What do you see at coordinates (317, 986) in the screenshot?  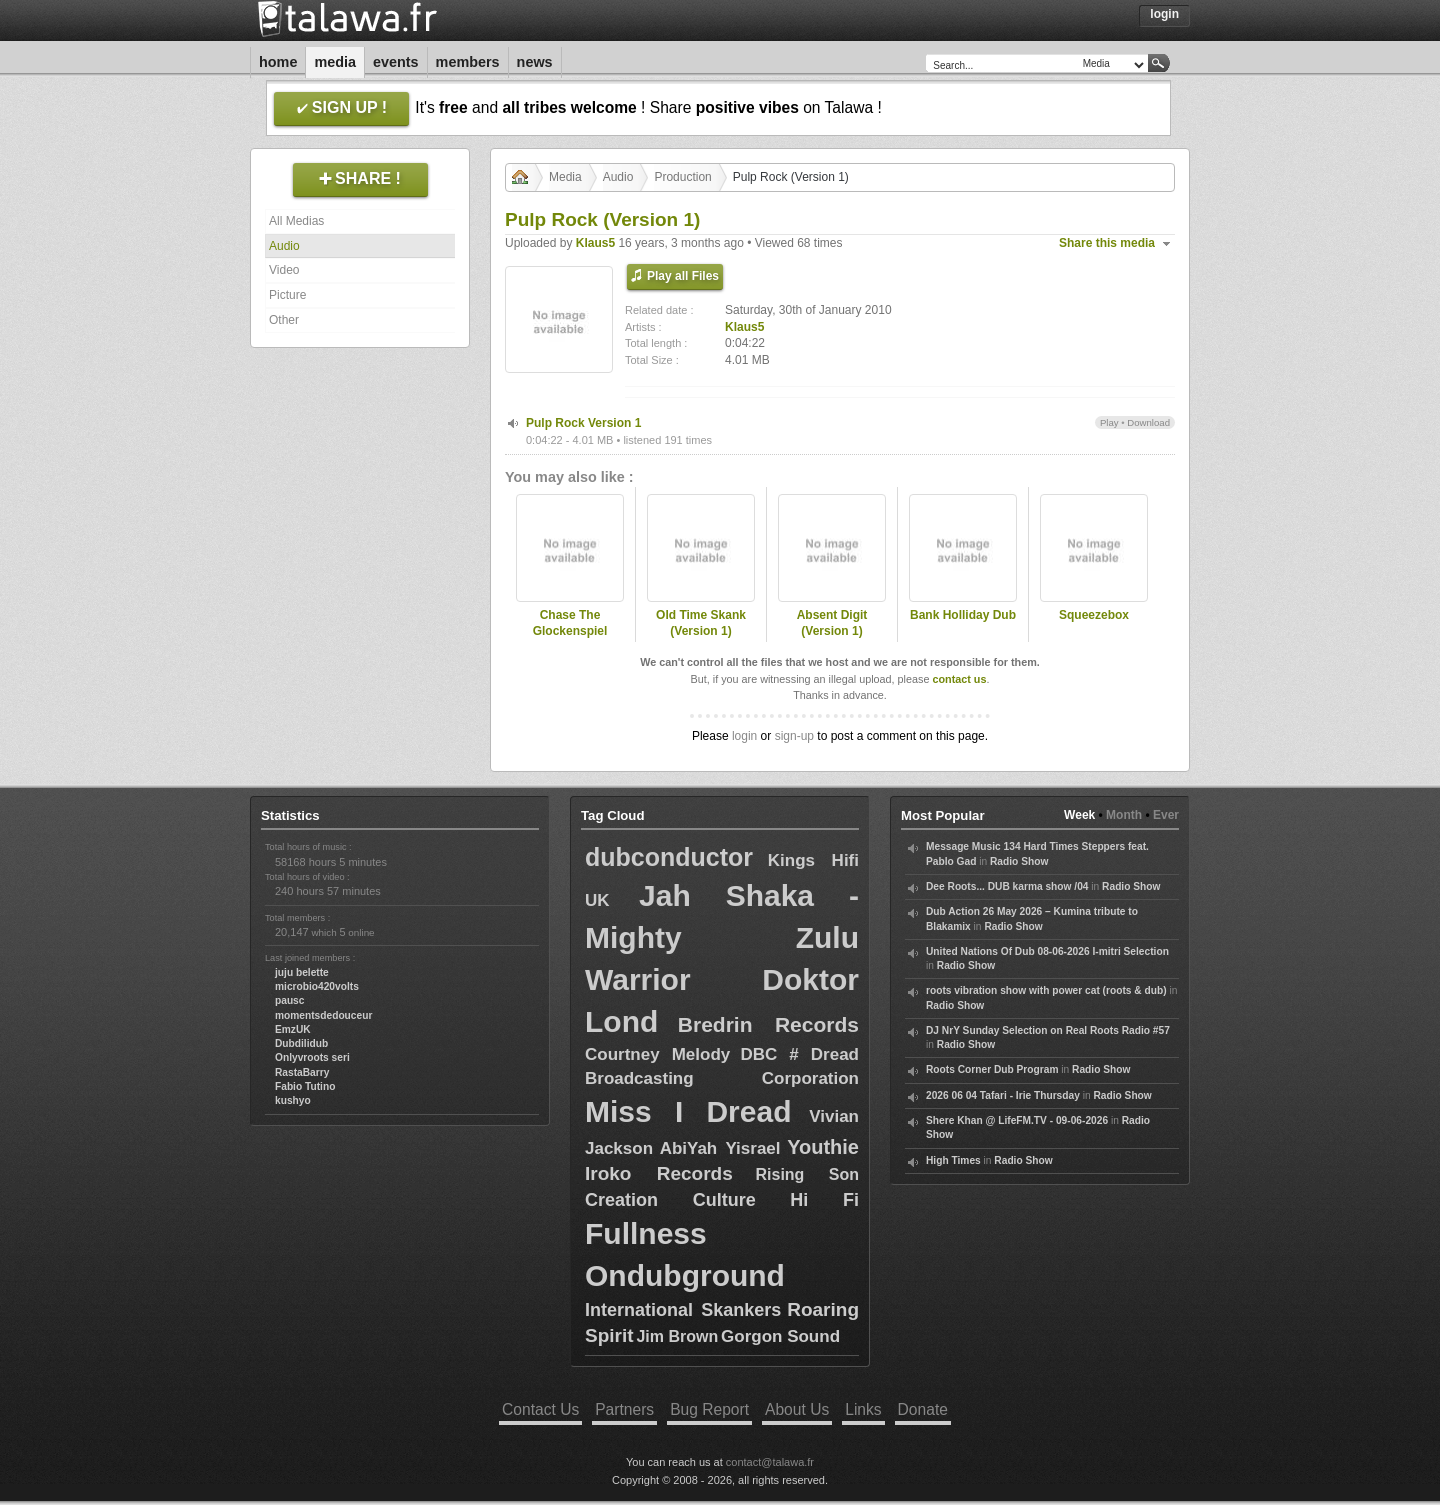 I see `microbio420volts` at bounding box center [317, 986].